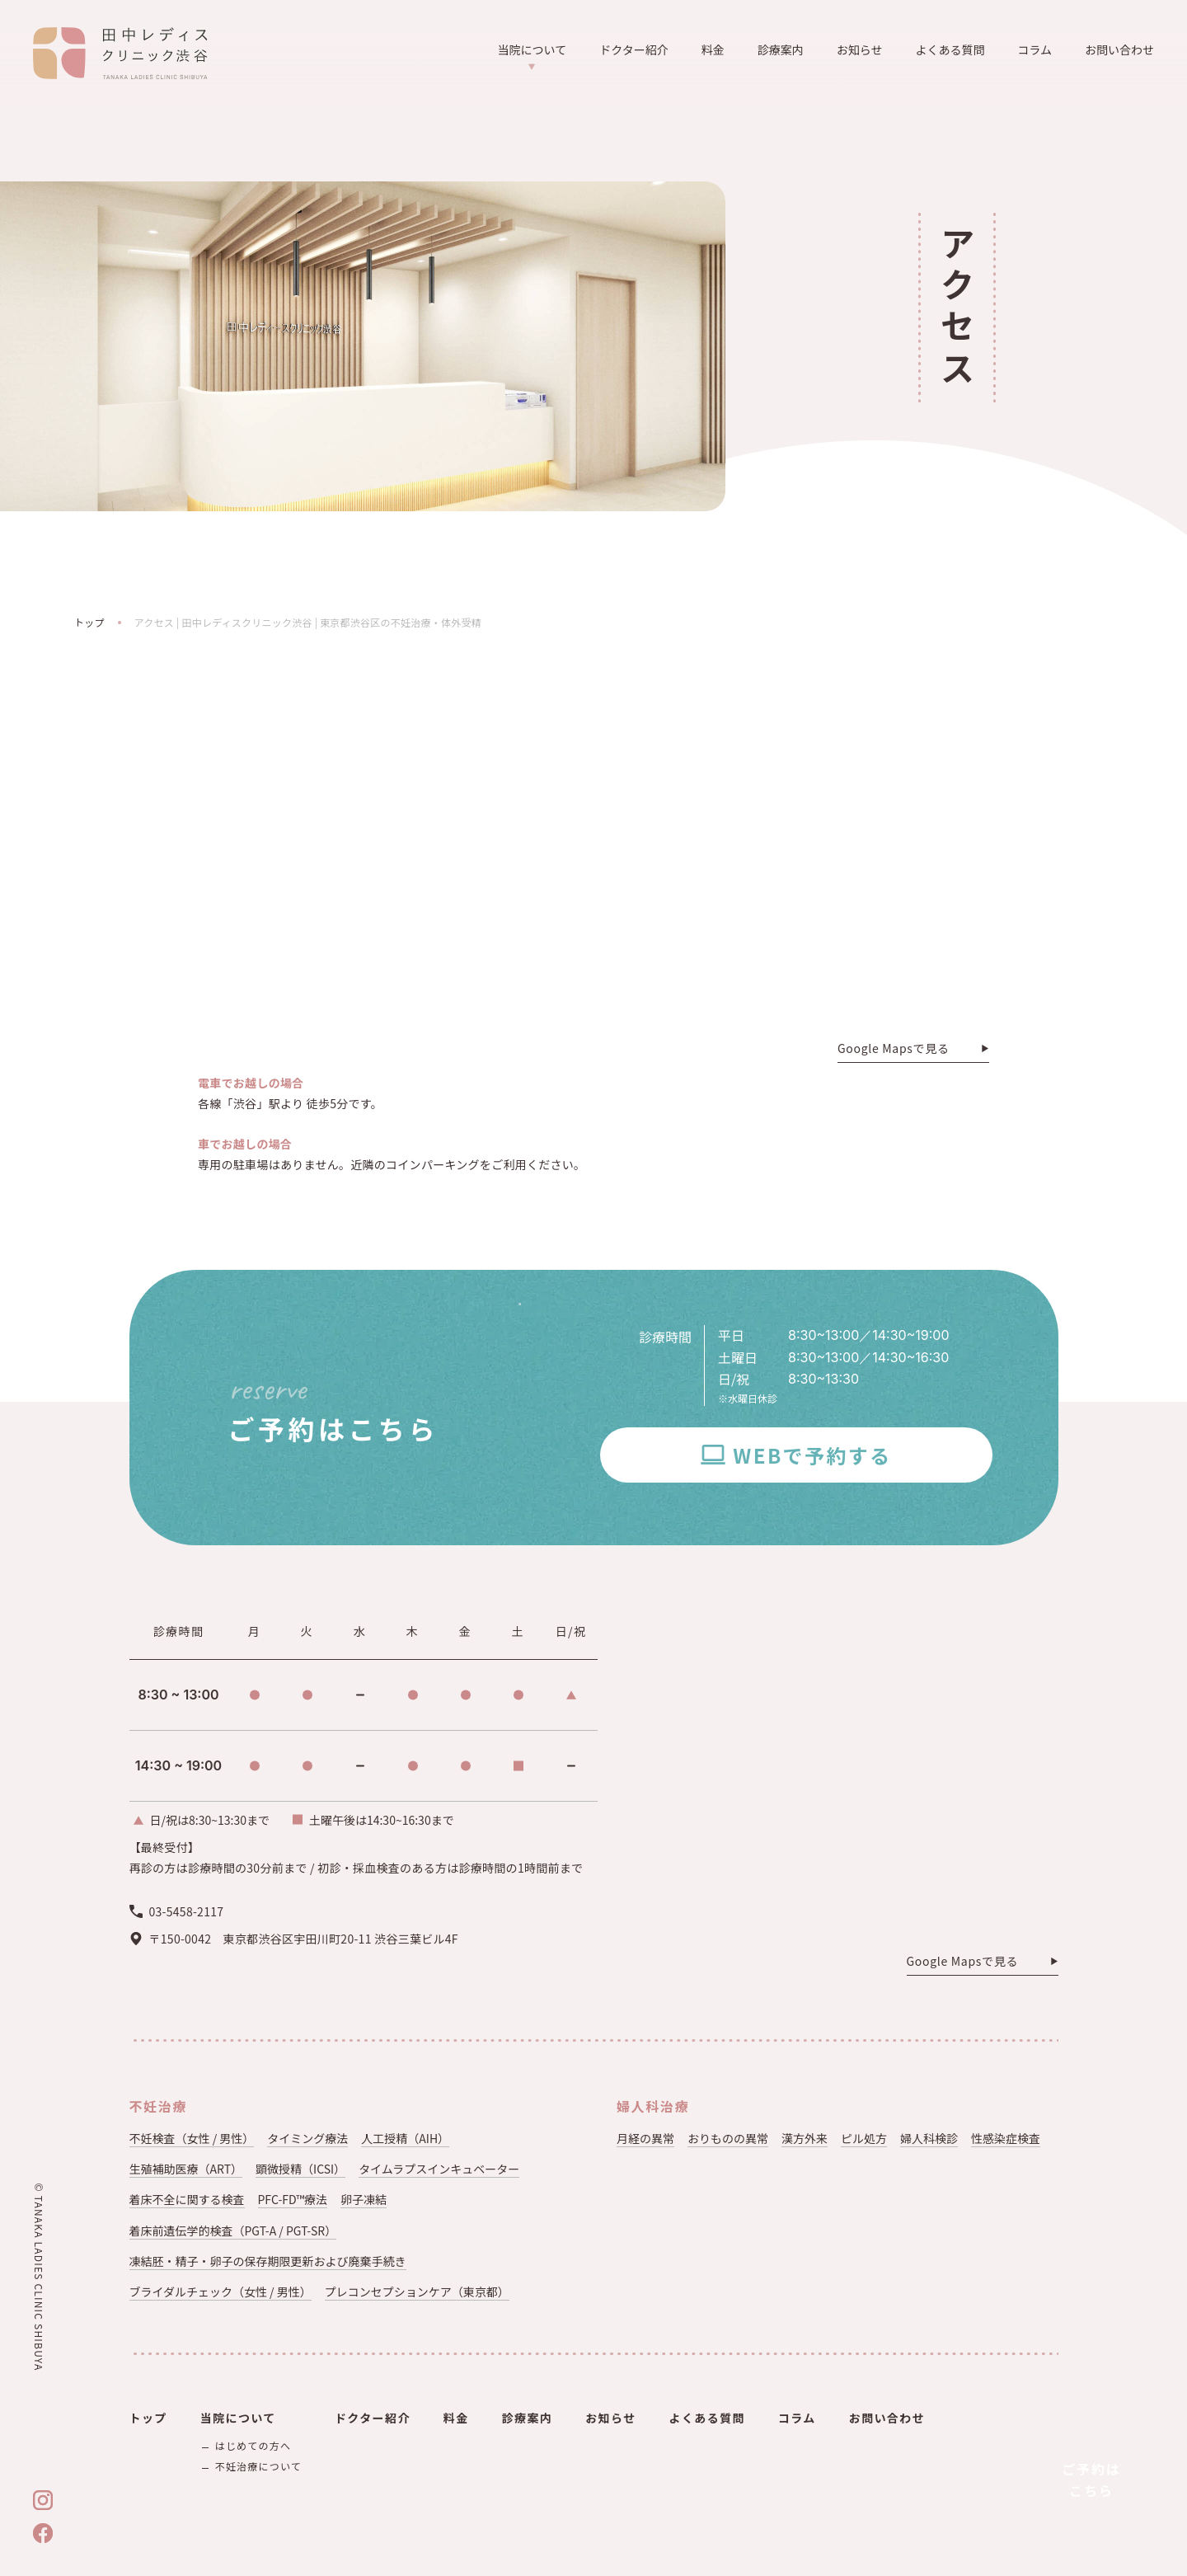  Describe the element at coordinates (192, 2138) in the screenshot. I see `不妊検査（女性 / 男性）` at that location.